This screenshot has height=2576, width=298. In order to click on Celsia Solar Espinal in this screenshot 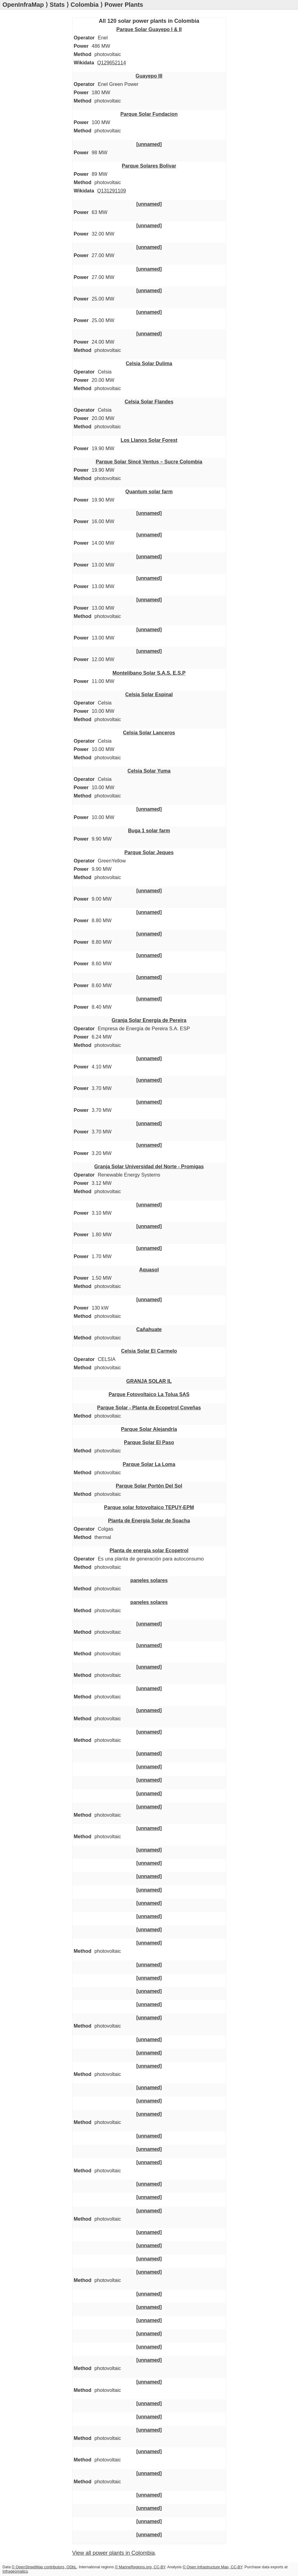, I will do `click(149, 694)`.